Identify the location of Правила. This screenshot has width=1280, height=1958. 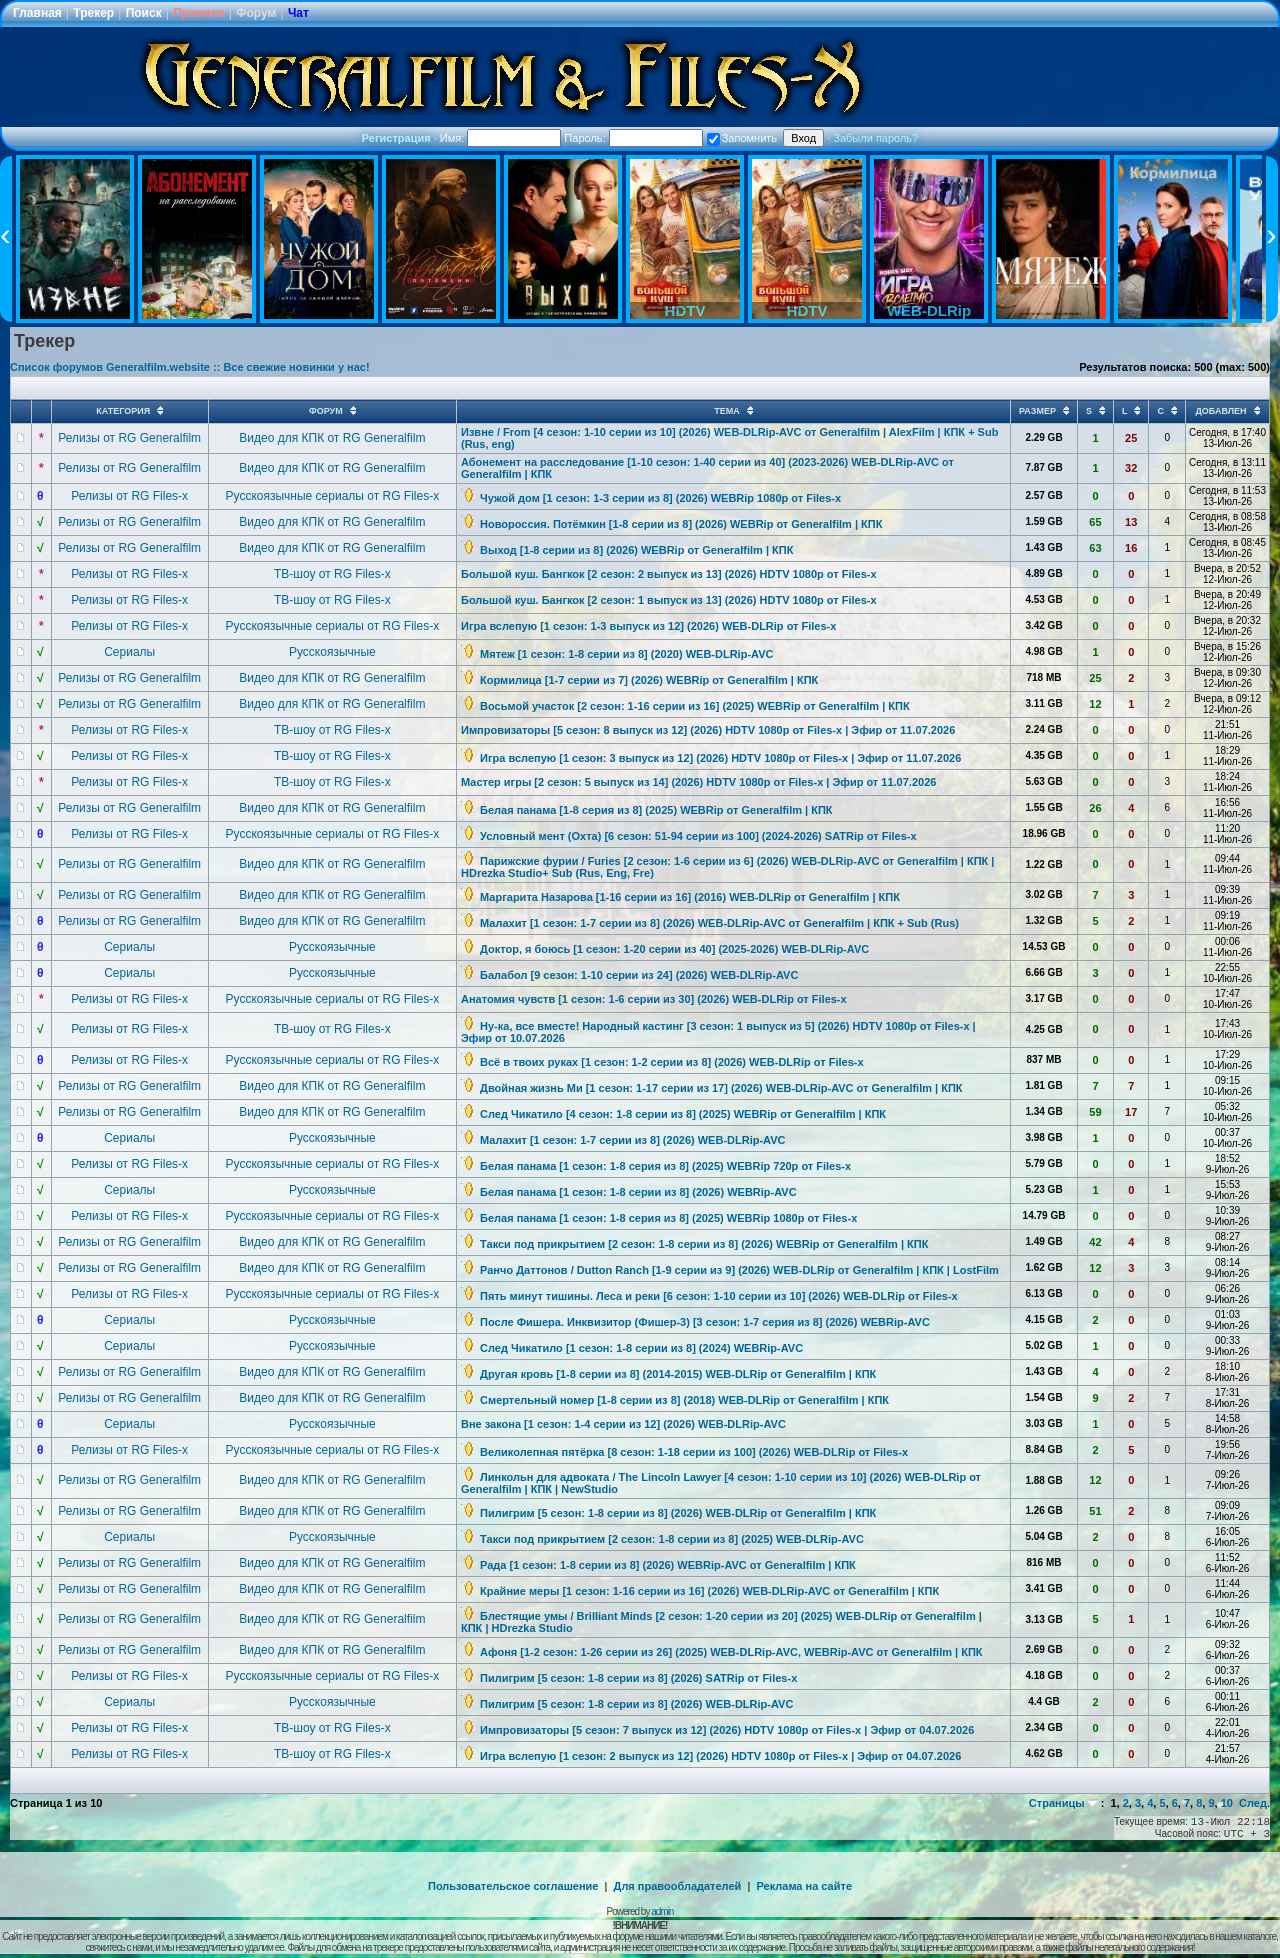
(199, 13).